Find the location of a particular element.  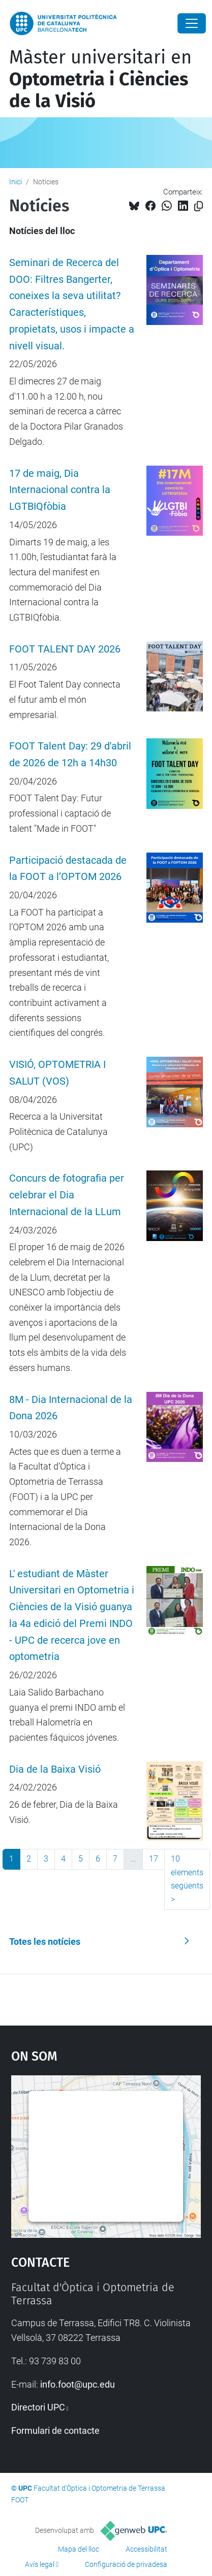

Màster universitari en is located at coordinates (100, 79).